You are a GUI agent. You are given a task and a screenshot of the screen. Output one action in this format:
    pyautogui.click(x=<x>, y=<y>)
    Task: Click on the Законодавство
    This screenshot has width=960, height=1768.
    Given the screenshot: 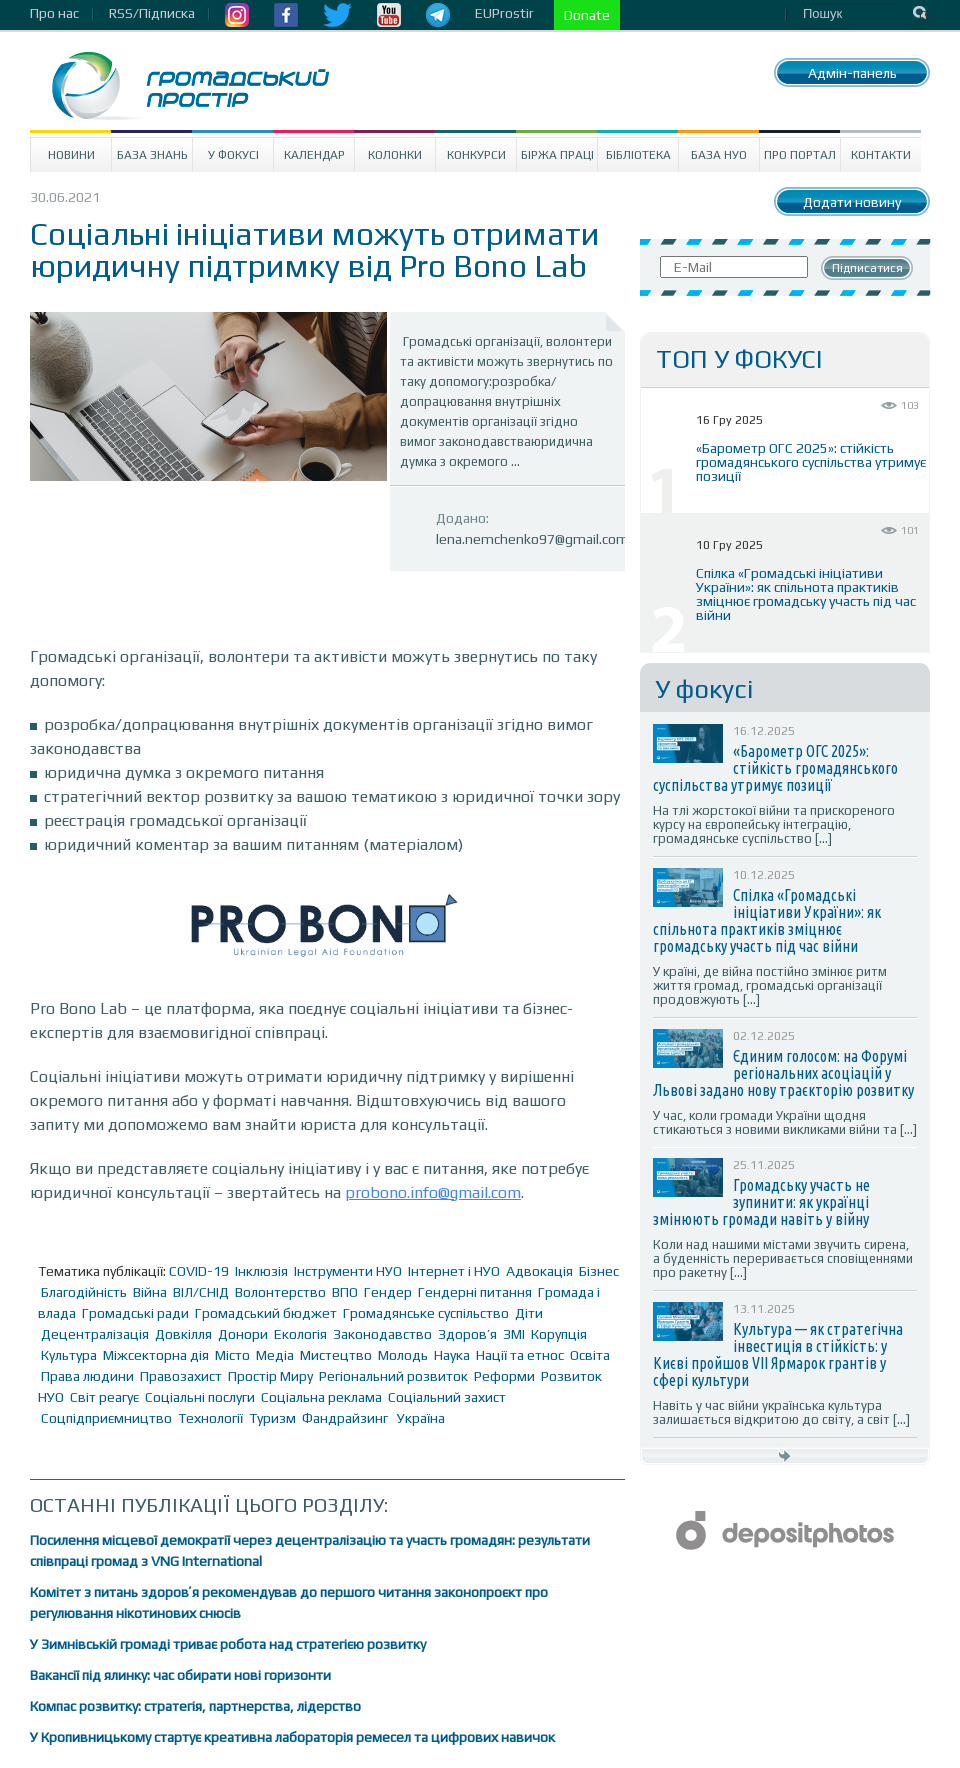 What is the action you would take?
    pyautogui.click(x=382, y=1334)
    